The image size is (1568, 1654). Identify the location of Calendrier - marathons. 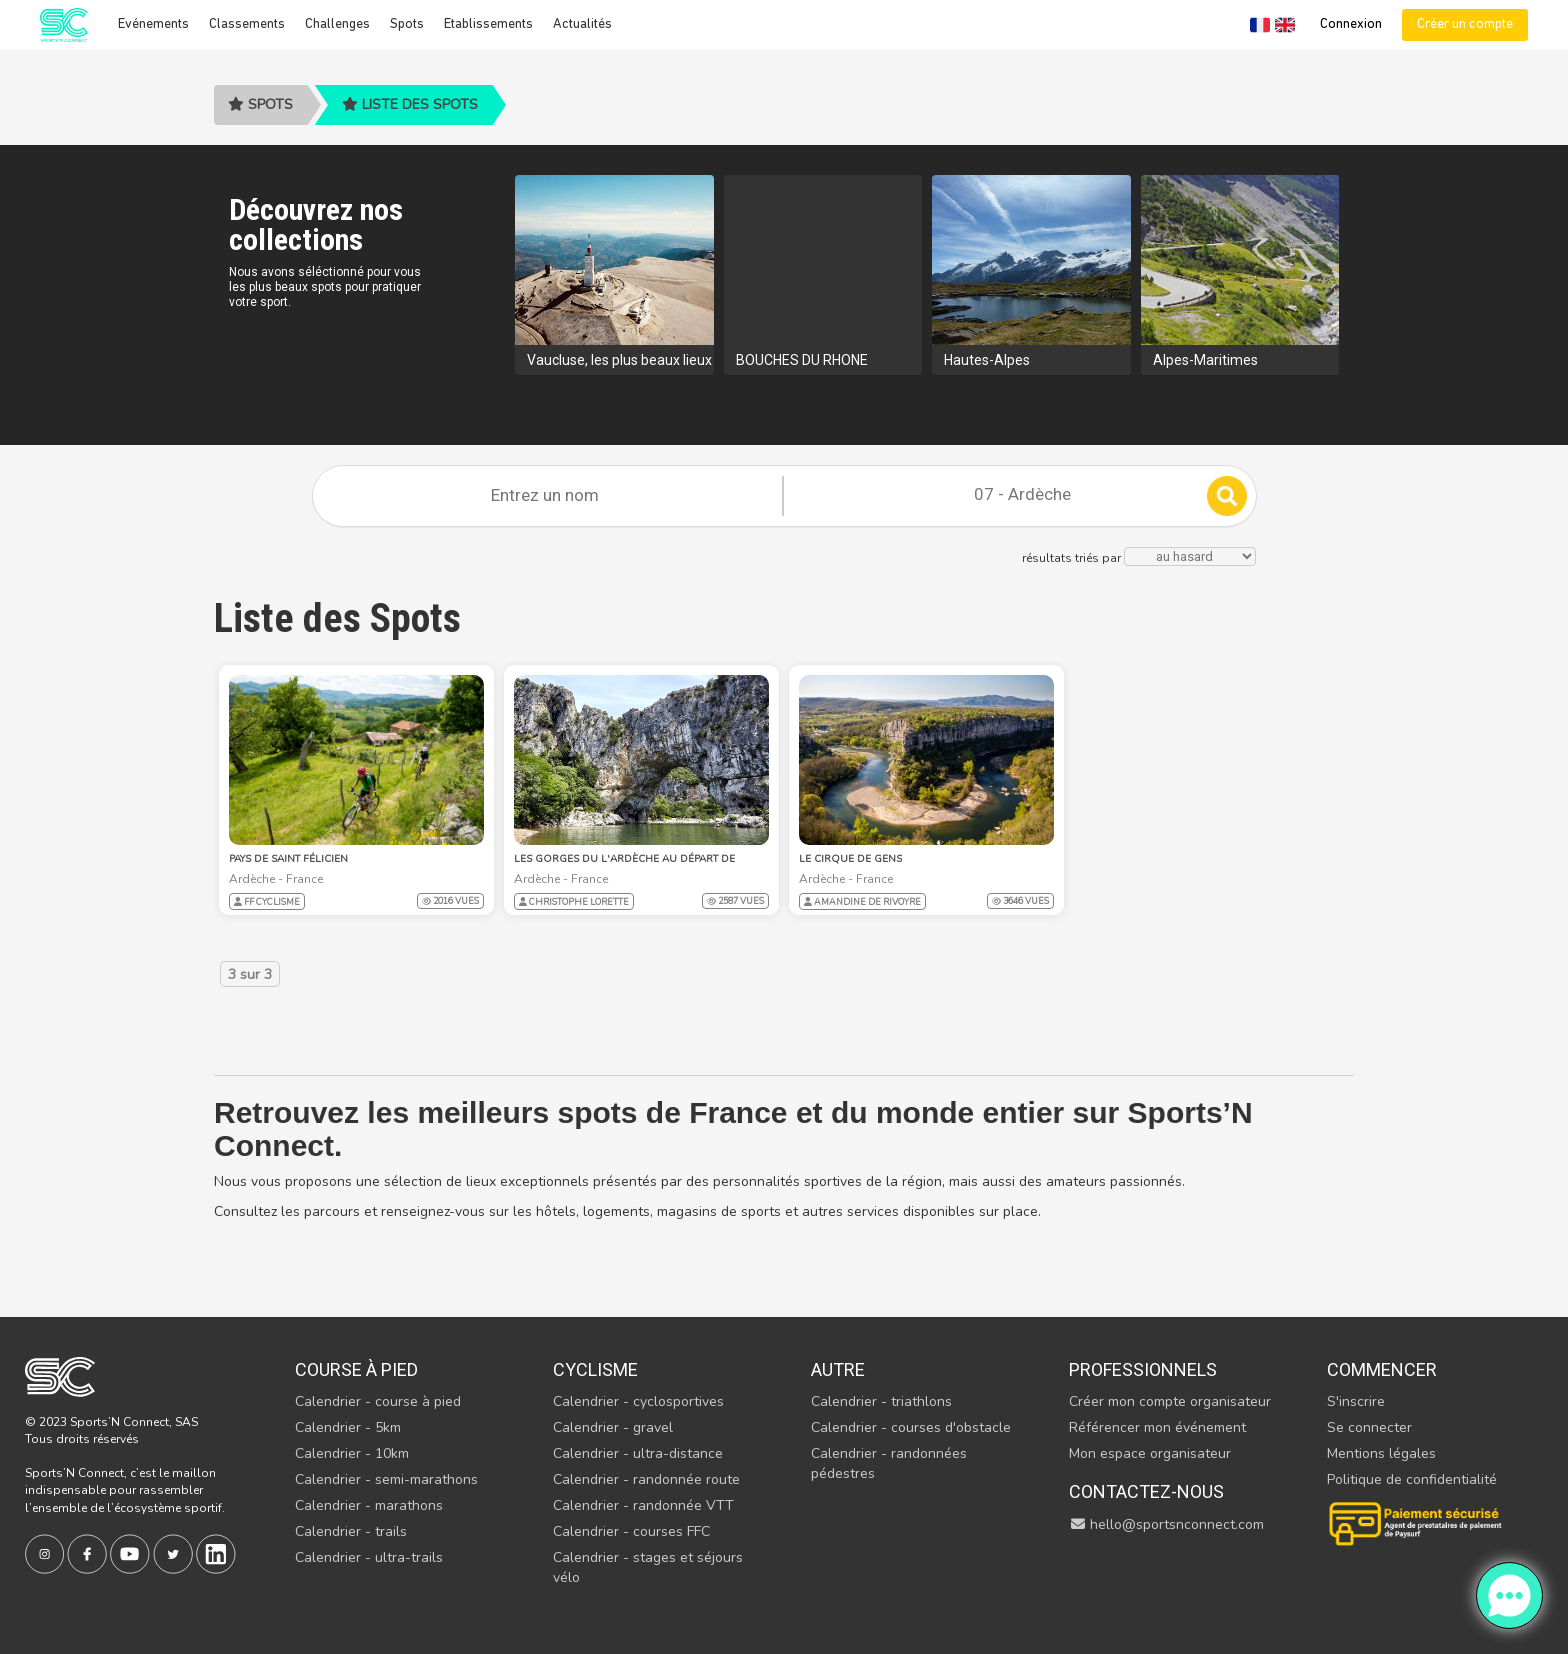
(369, 1505).